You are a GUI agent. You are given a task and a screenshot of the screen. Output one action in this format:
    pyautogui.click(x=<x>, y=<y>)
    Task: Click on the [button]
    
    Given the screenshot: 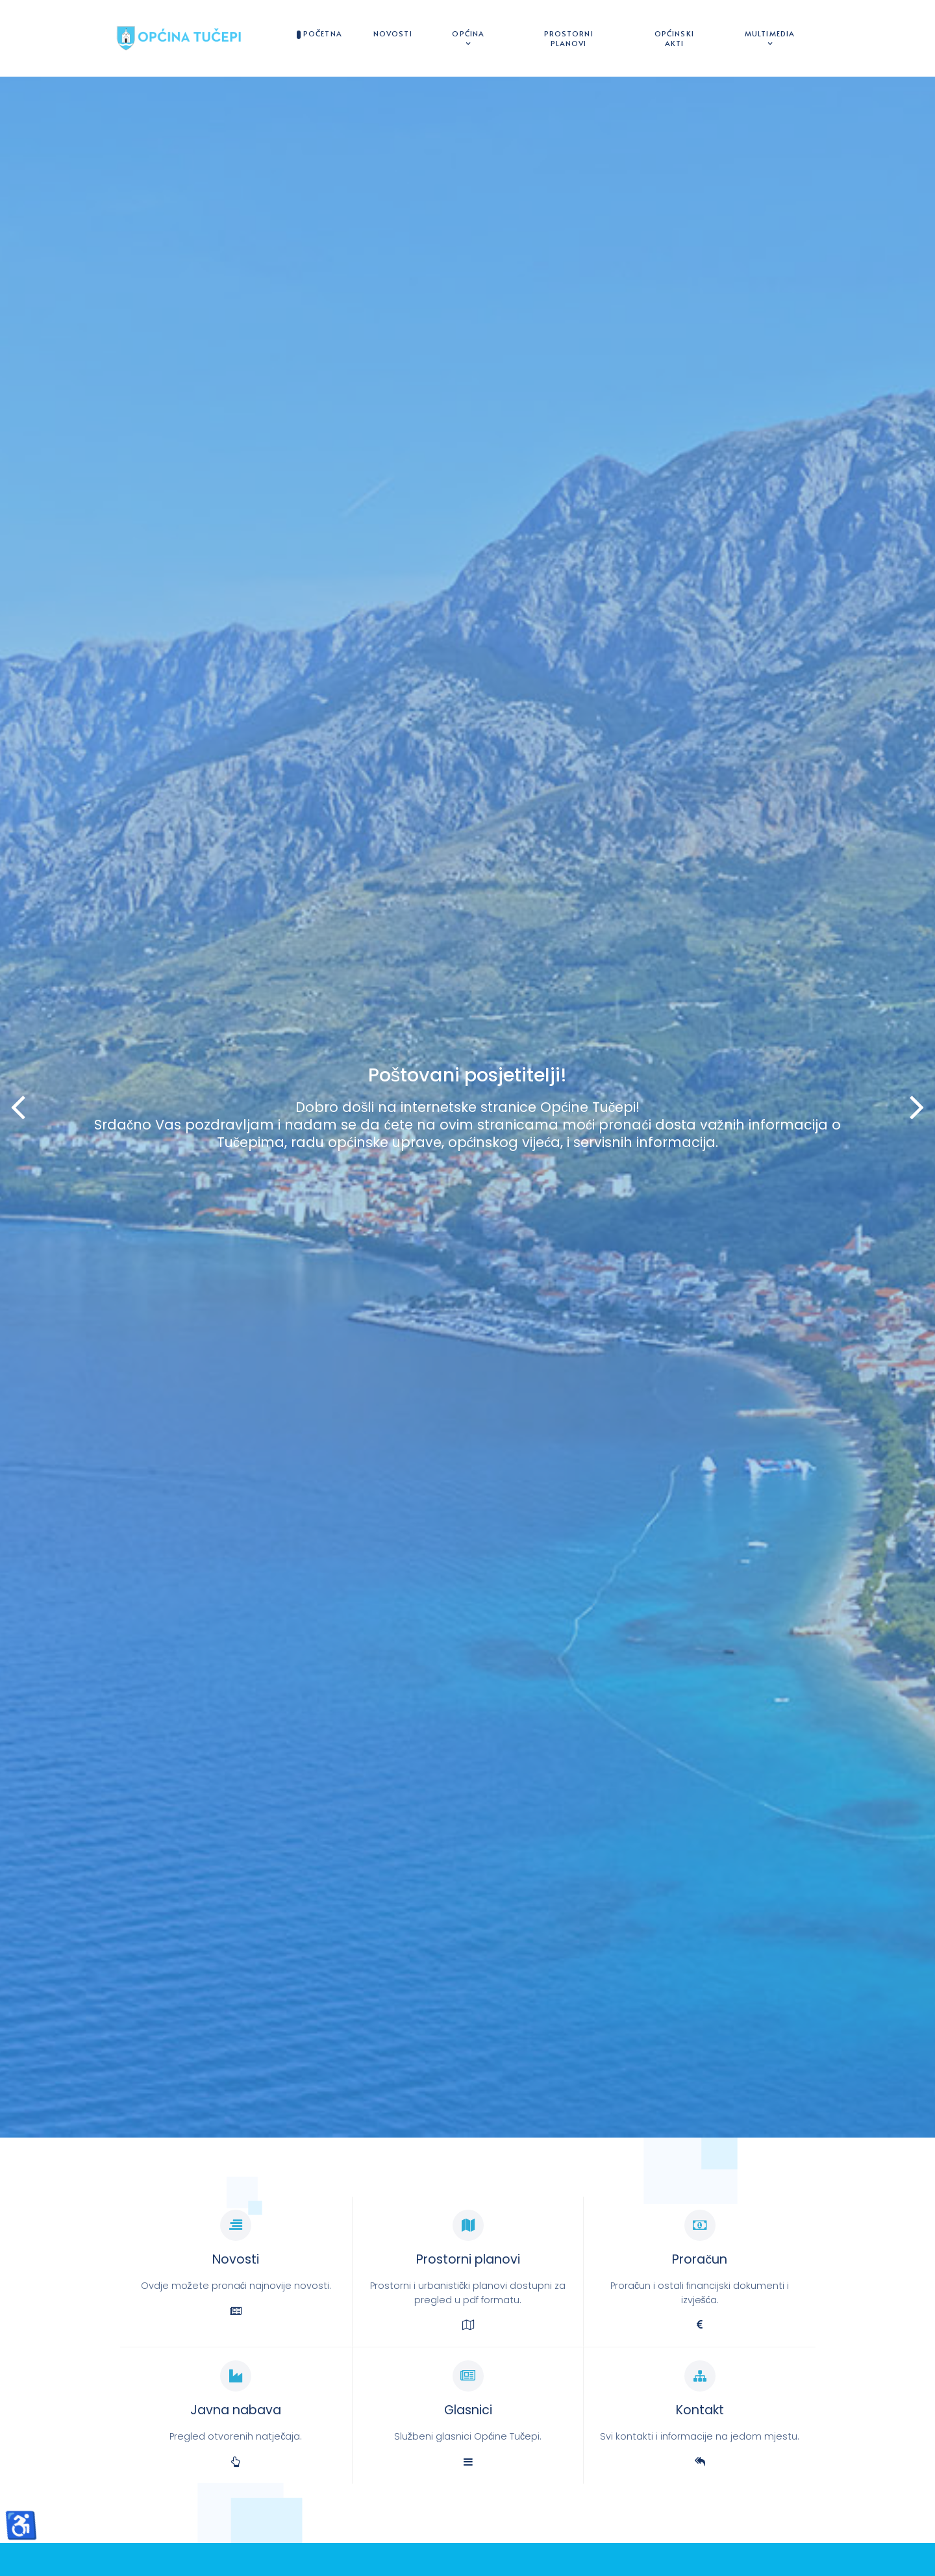 What is the action you would take?
    pyautogui.click(x=917, y=1107)
    